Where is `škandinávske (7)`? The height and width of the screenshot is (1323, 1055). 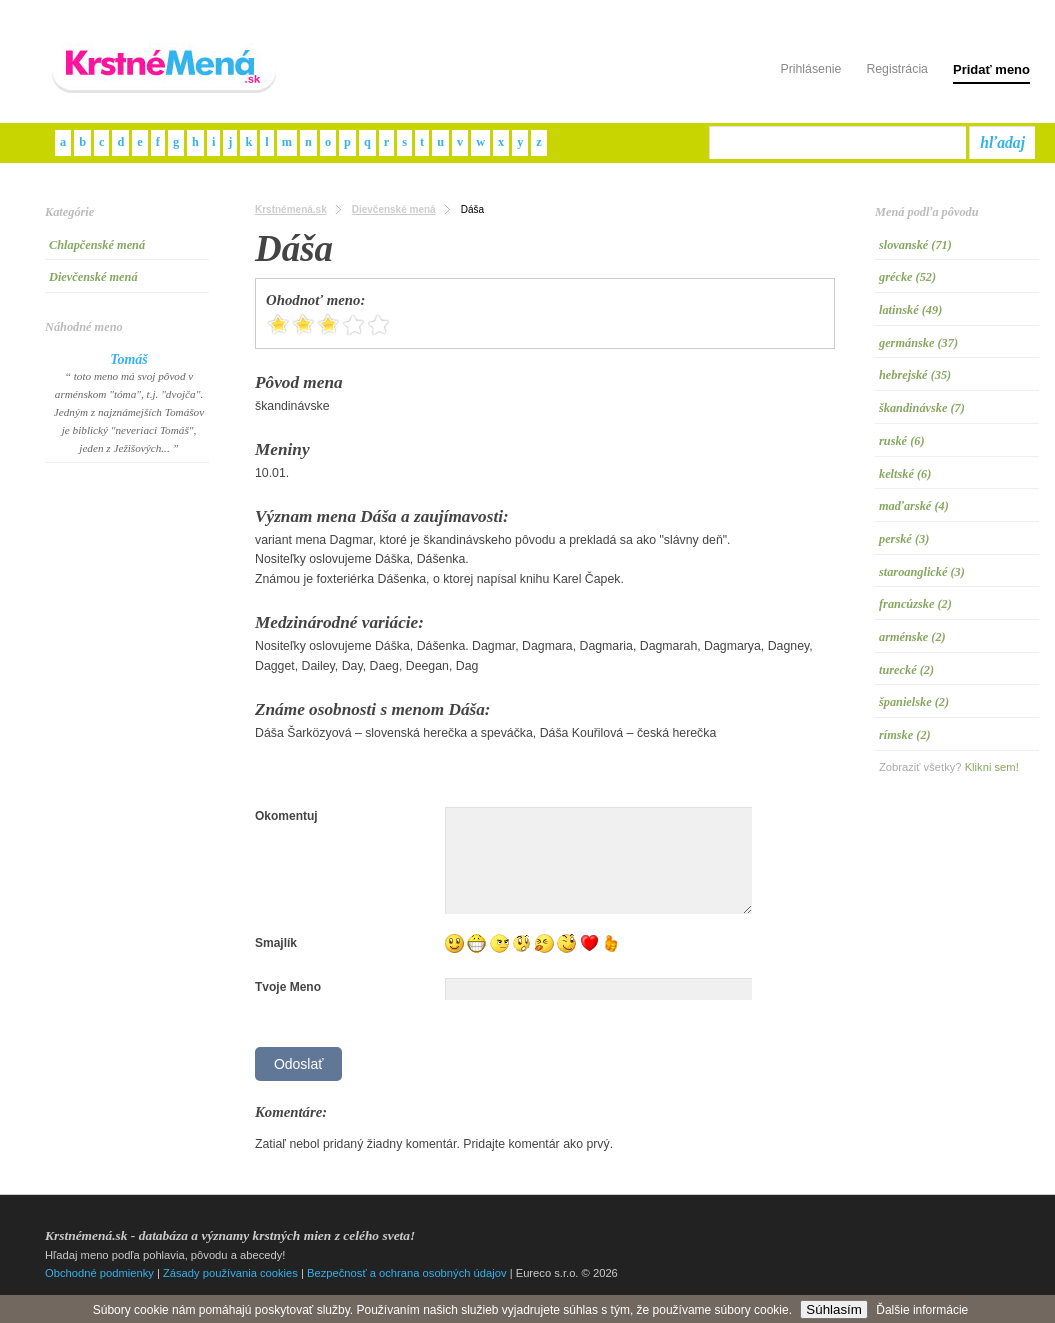 škandinávske (7) is located at coordinates (922, 408).